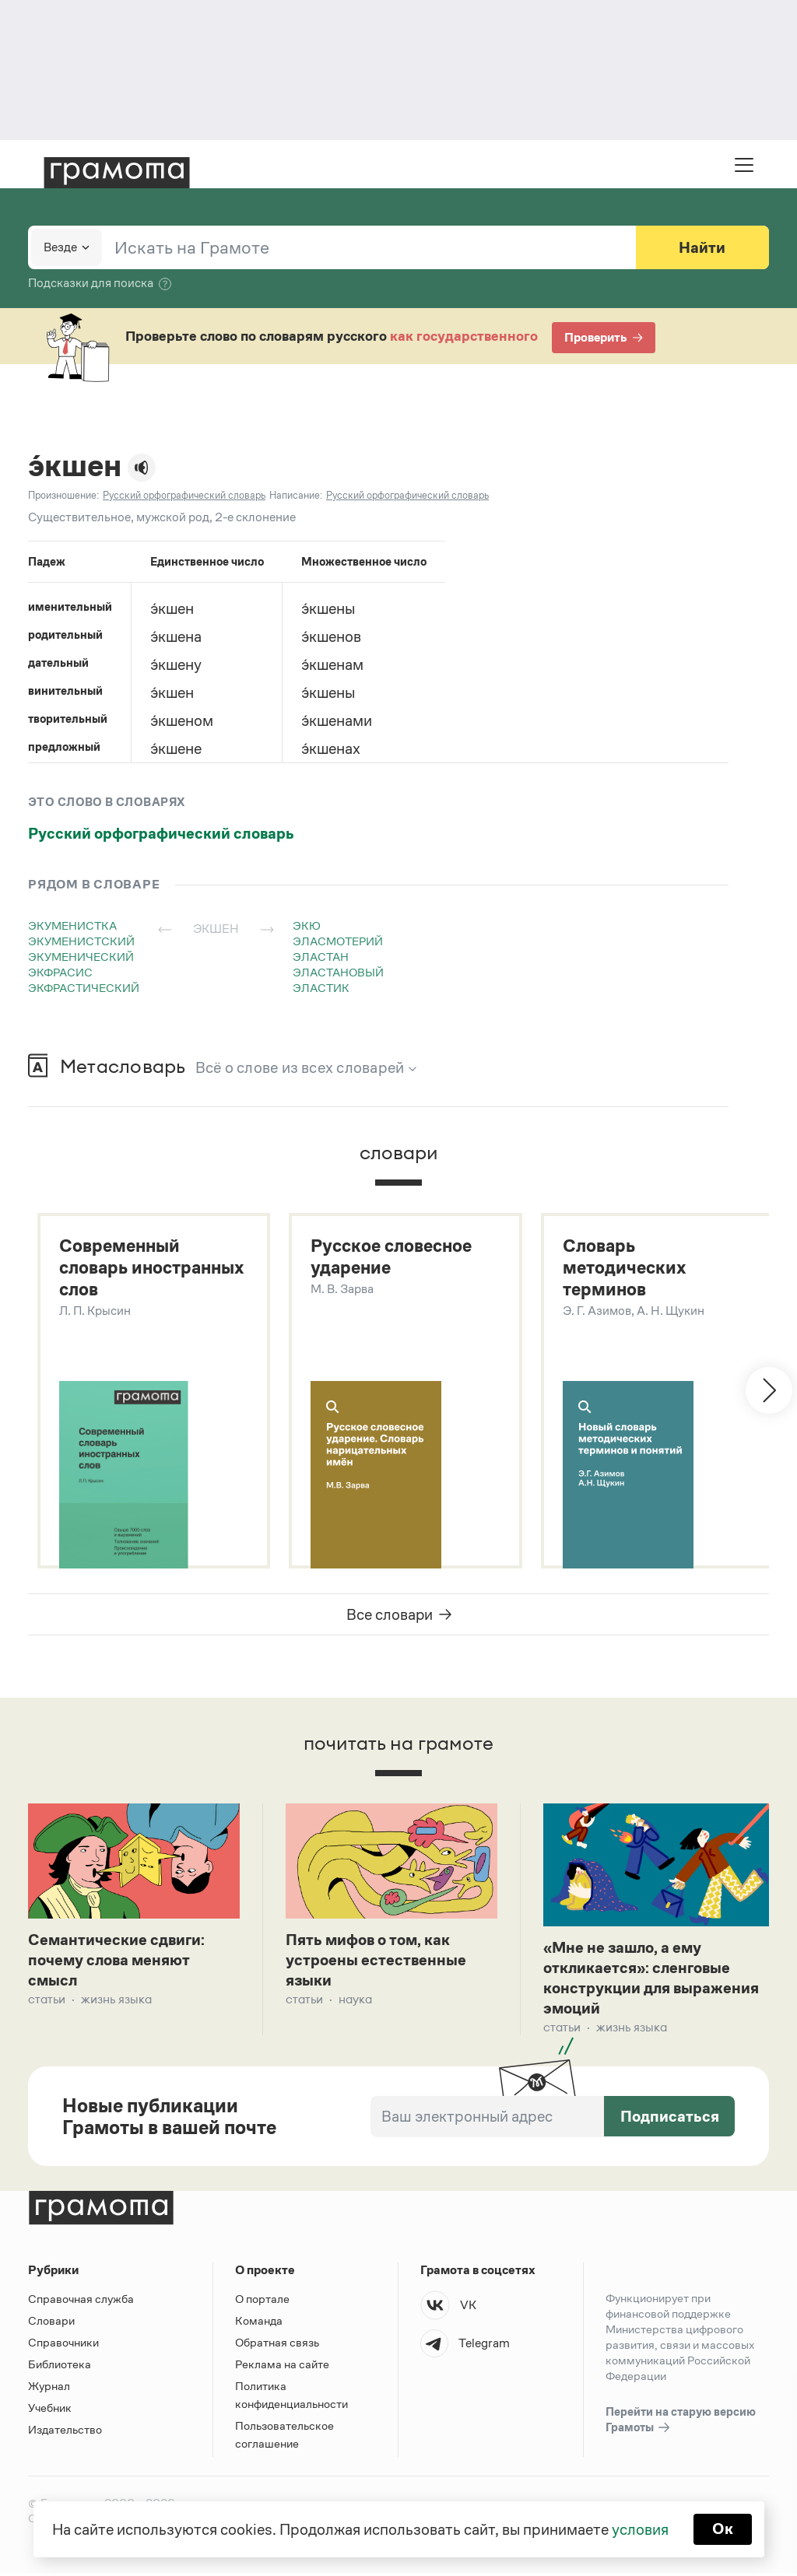 The width and height of the screenshot is (797, 2576). What do you see at coordinates (65, 2432) in the screenshot?
I see `Издательство` at bounding box center [65, 2432].